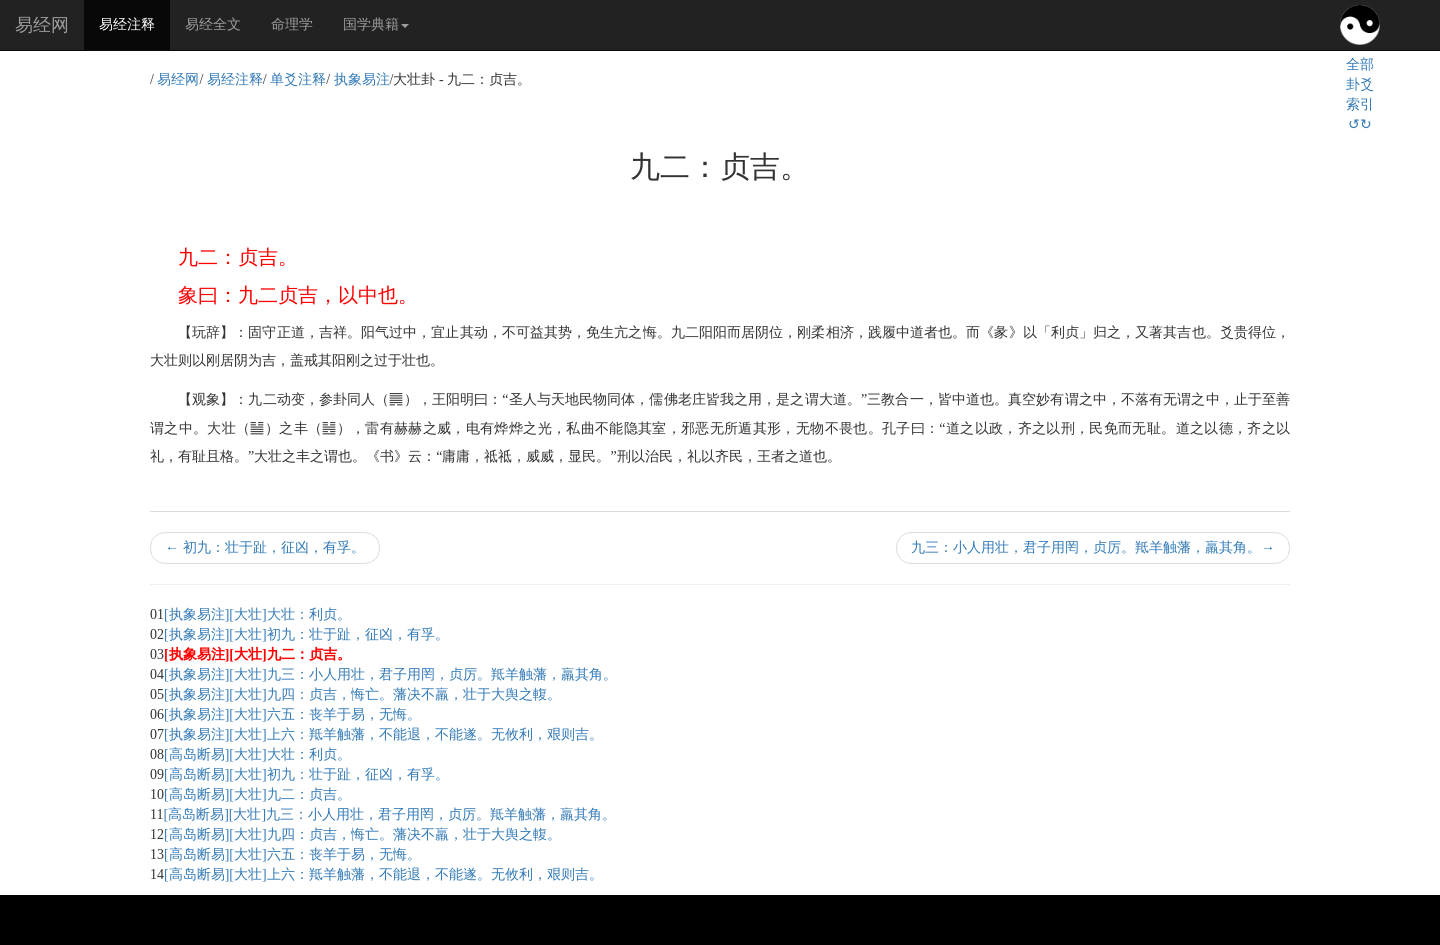  What do you see at coordinates (257, 754) in the screenshot?
I see `[高岛断易][大壮]大壮：利贞。` at bounding box center [257, 754].